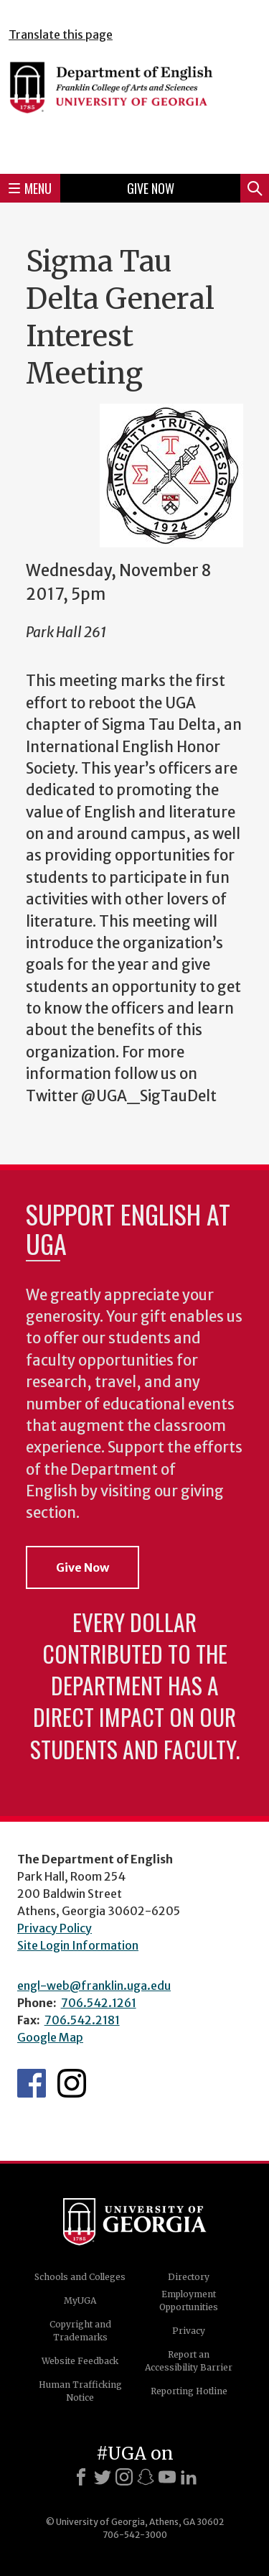 Image resolution: width=269 pixels, height=2576 pixels. What do you see at coordinates (30, 188) in the screenshot?
I see `Menu` at bounding box center [30, 188].